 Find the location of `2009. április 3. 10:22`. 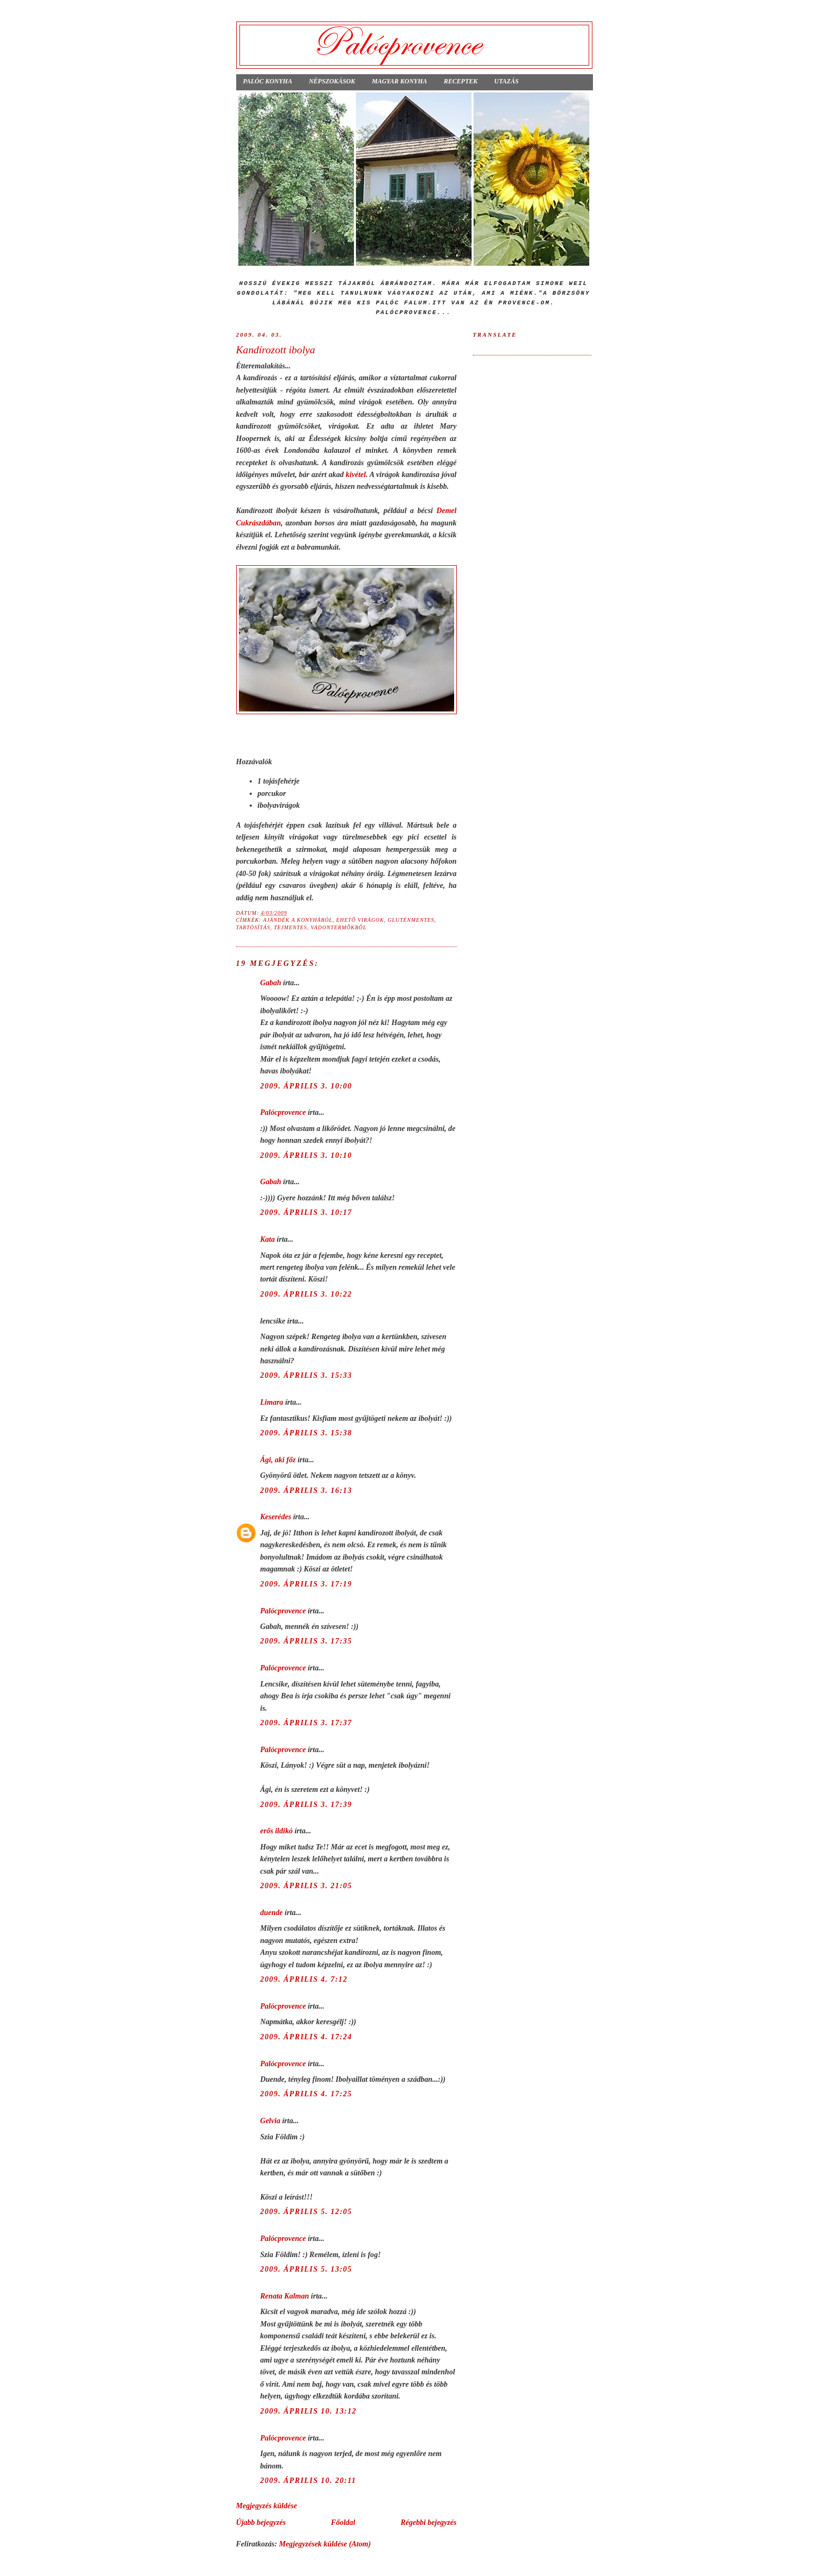

2009. április 3. 10:22 is located at coordinates (306, 1294).